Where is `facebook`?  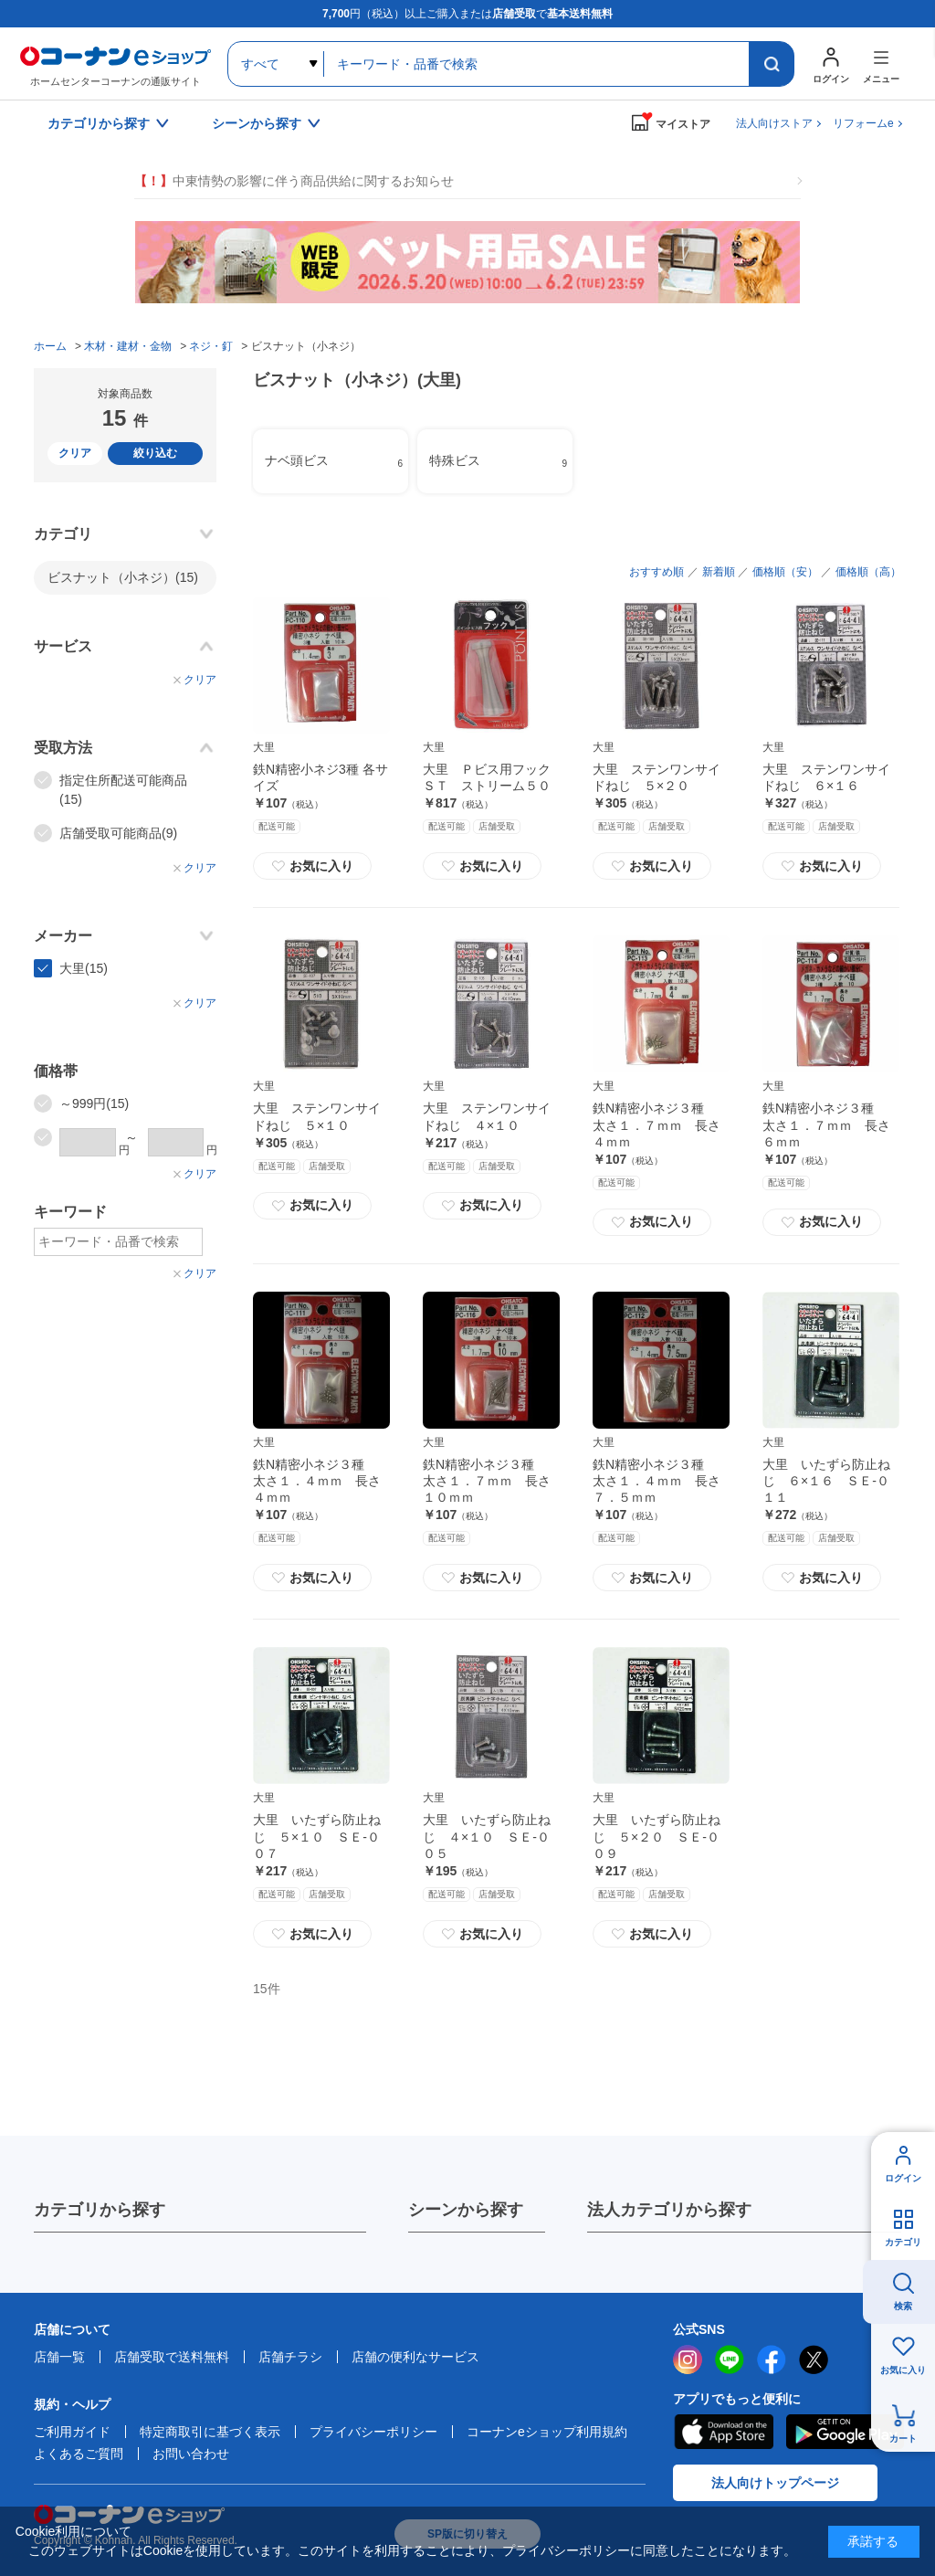
facebook is located at coordinates (771, 2359).